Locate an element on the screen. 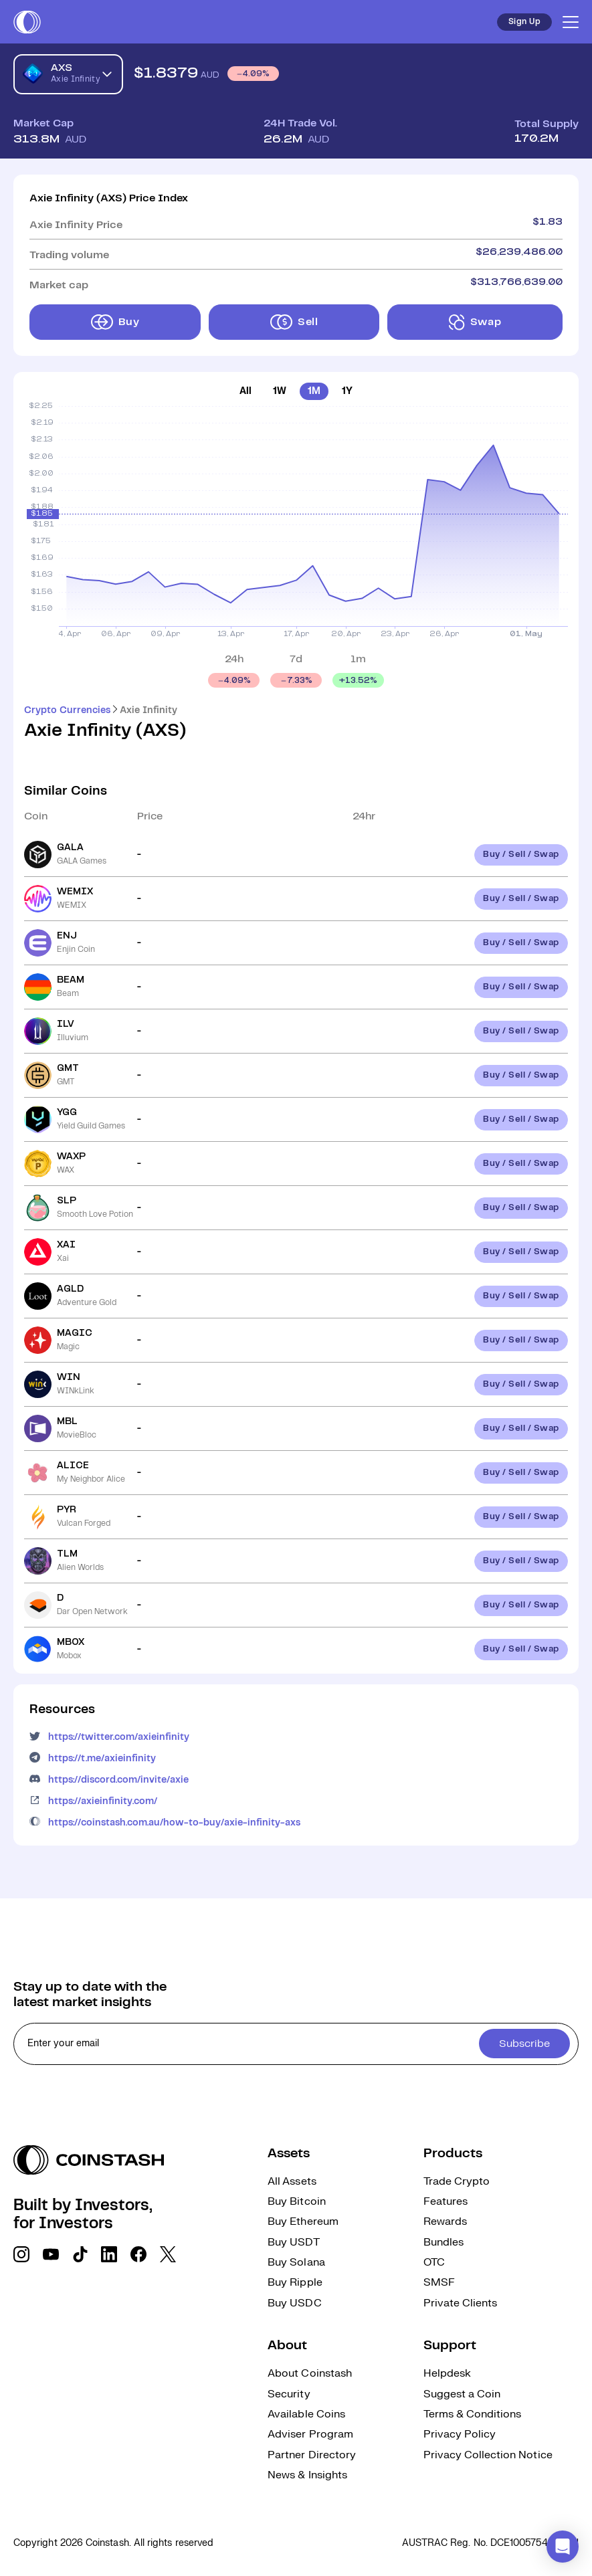 This screenshot has height=2576, width=592. [short logo] is located at coordinates (27, 22).